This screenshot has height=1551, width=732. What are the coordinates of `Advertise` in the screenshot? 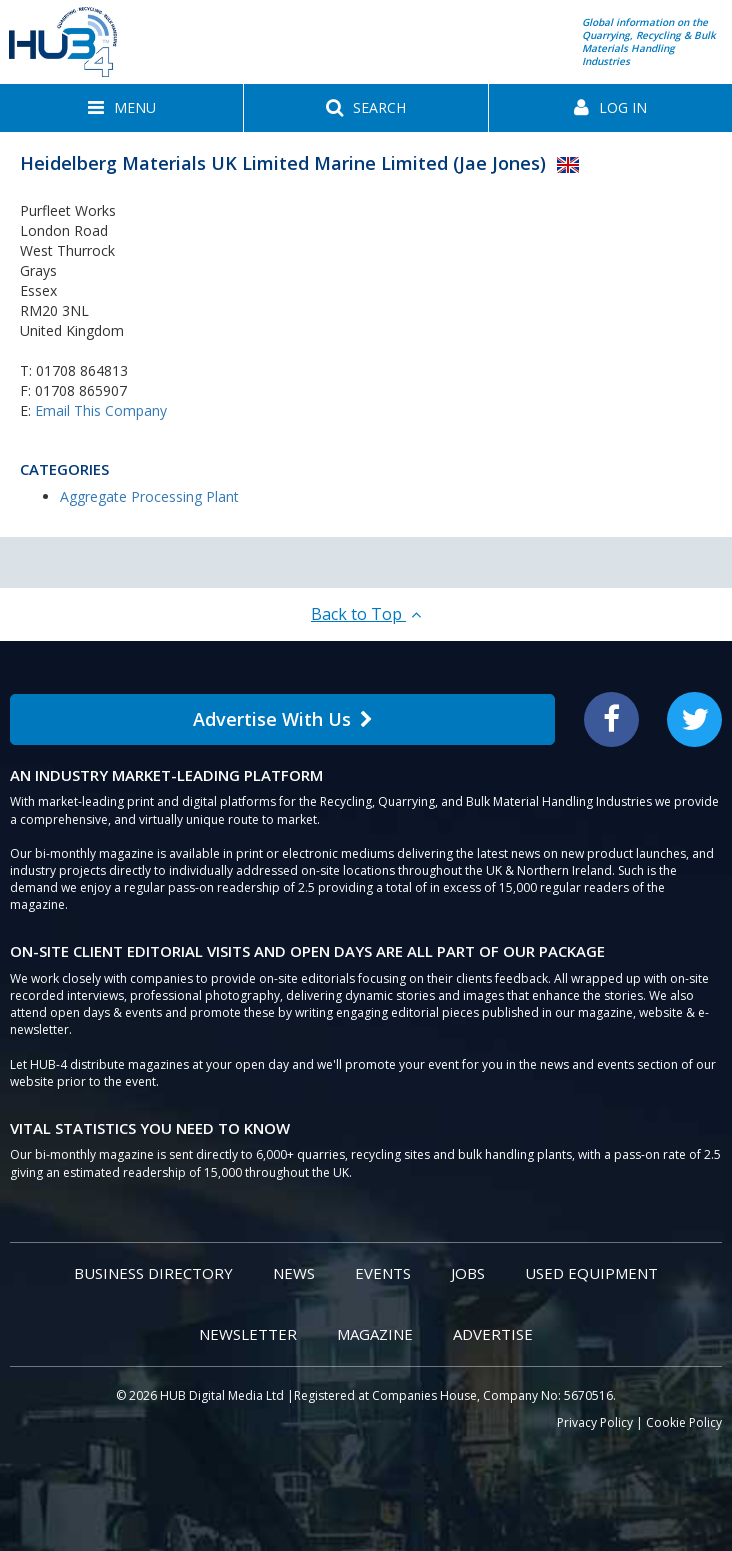 It's located at (493, 1334).